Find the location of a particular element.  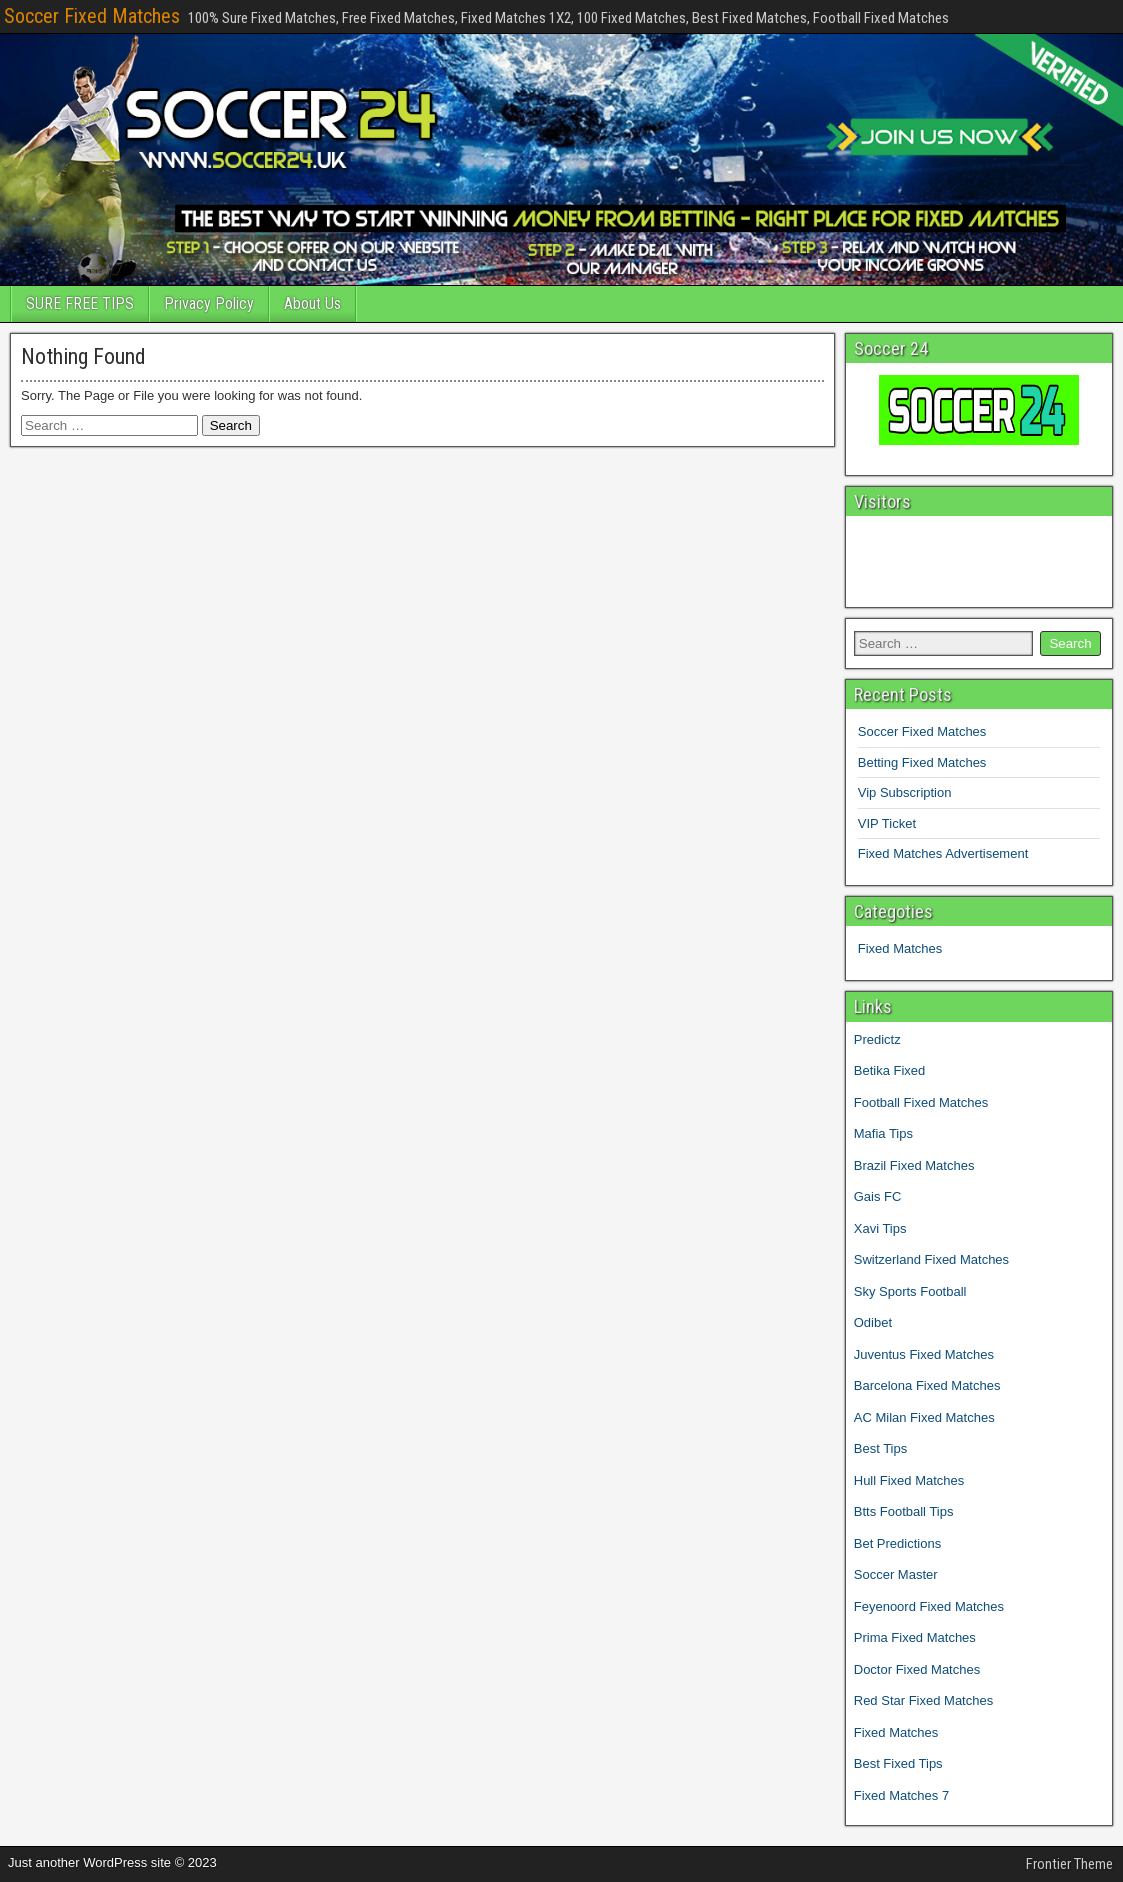

VIP Ticket is located at coordinates (887, 823).